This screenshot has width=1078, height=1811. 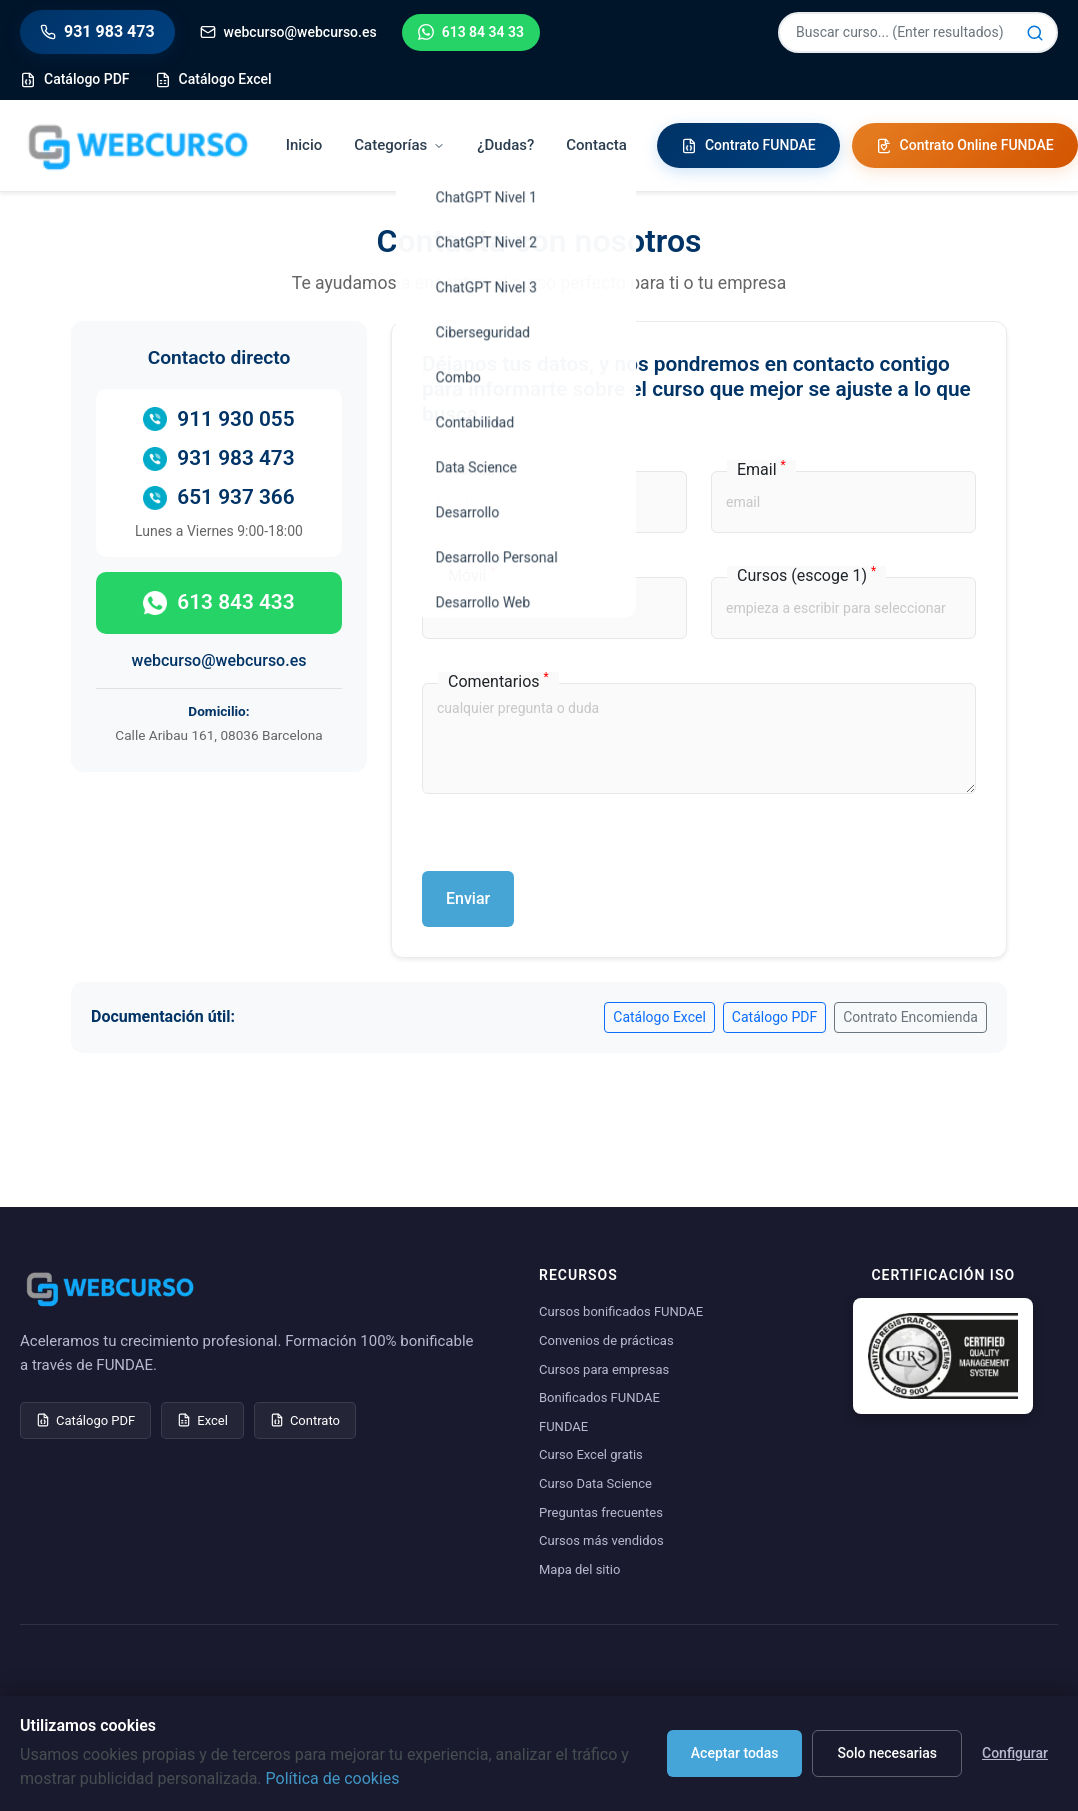 I want to click on Categorías, so click(x=399, y=145).